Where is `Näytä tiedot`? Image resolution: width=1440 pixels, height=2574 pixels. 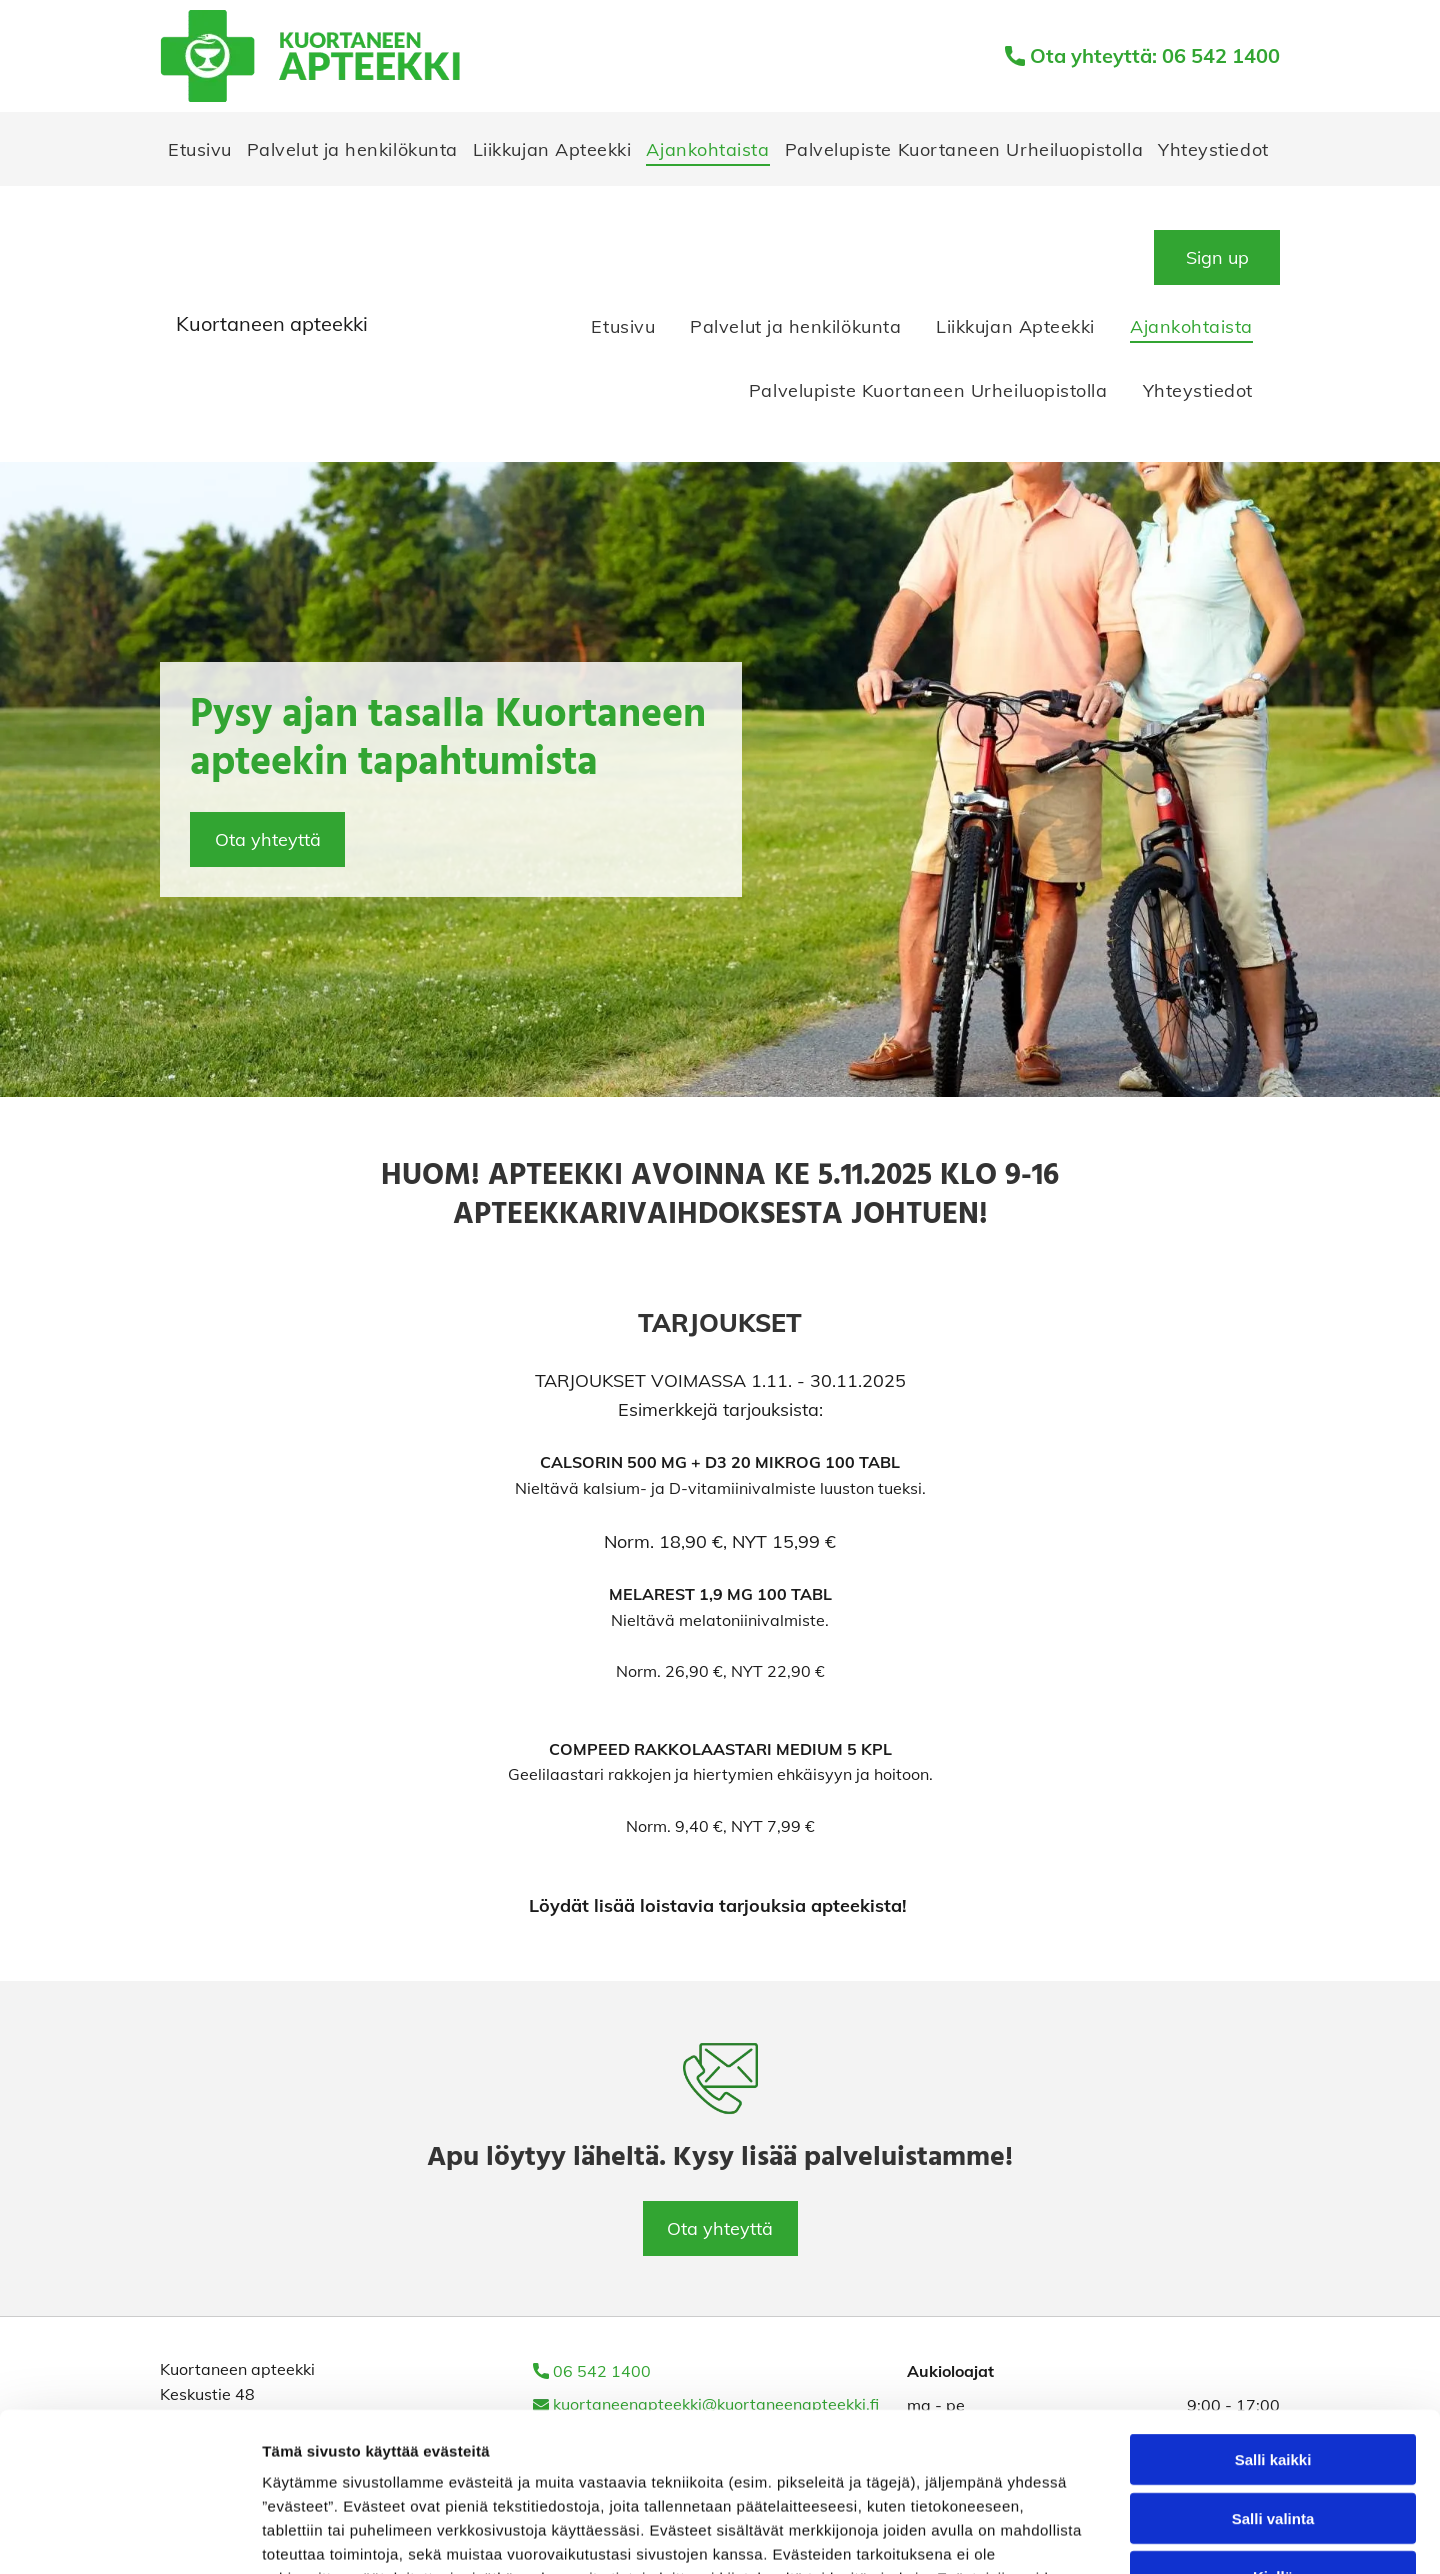
Näytä tiedot is located at coordinates (1069, 2534).